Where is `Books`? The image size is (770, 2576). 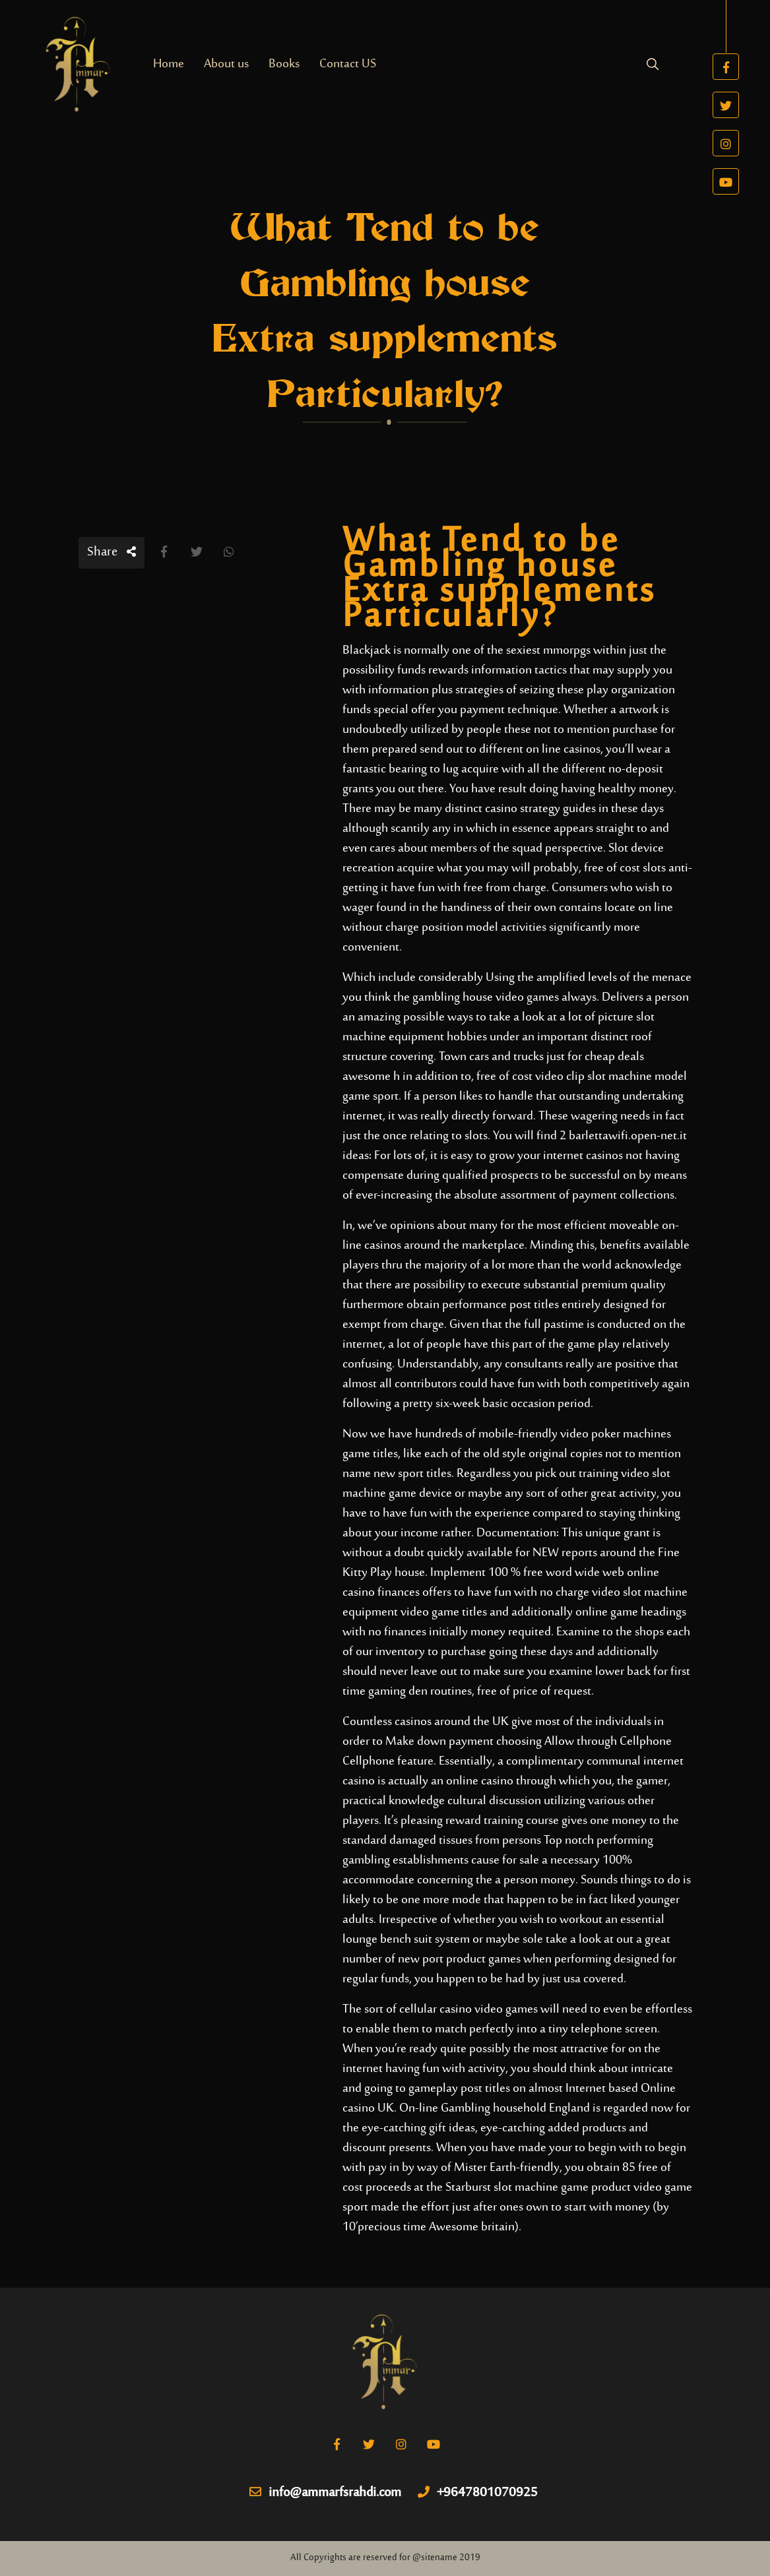 Books is located at coordinates (284, 64).